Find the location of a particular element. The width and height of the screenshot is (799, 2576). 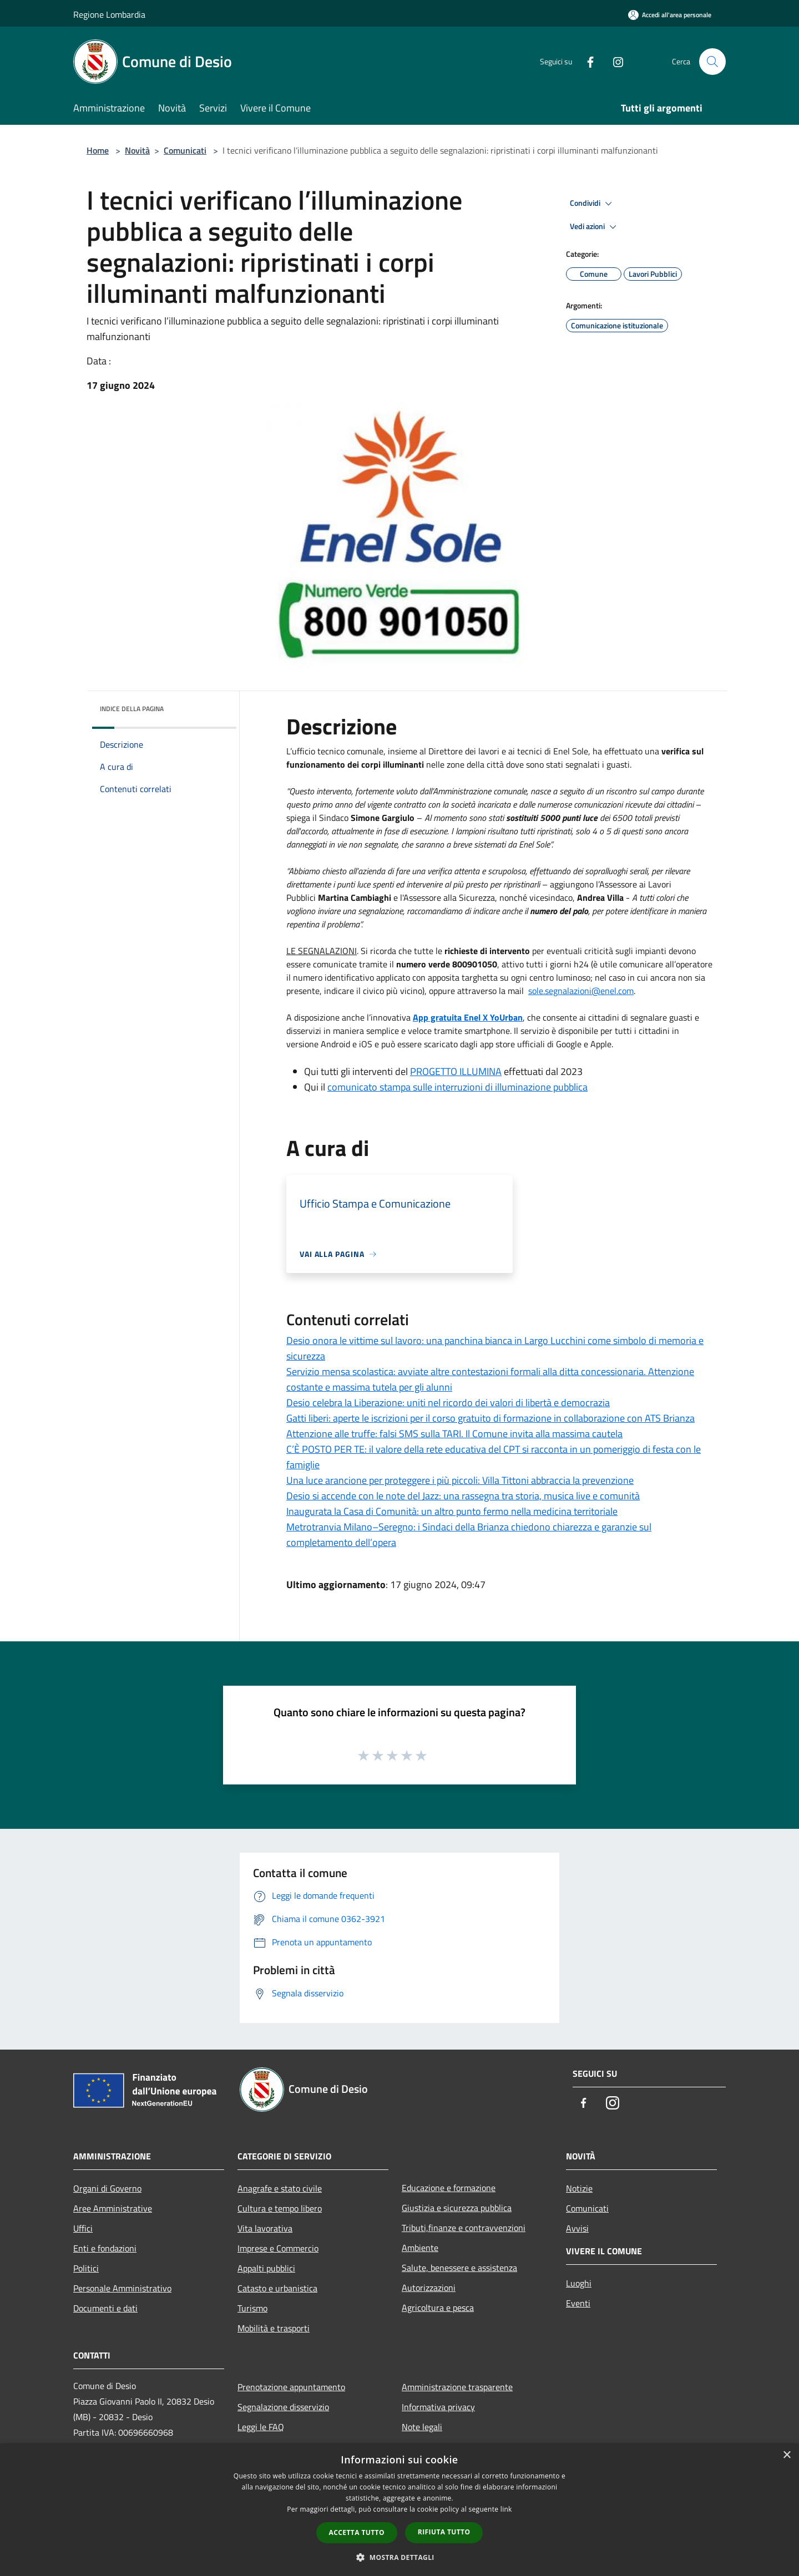

Una luce arancione per proteggere i più piccoli: Villa Tittoni abbraccia la prevenzione is located at coordinates (460, 1480).